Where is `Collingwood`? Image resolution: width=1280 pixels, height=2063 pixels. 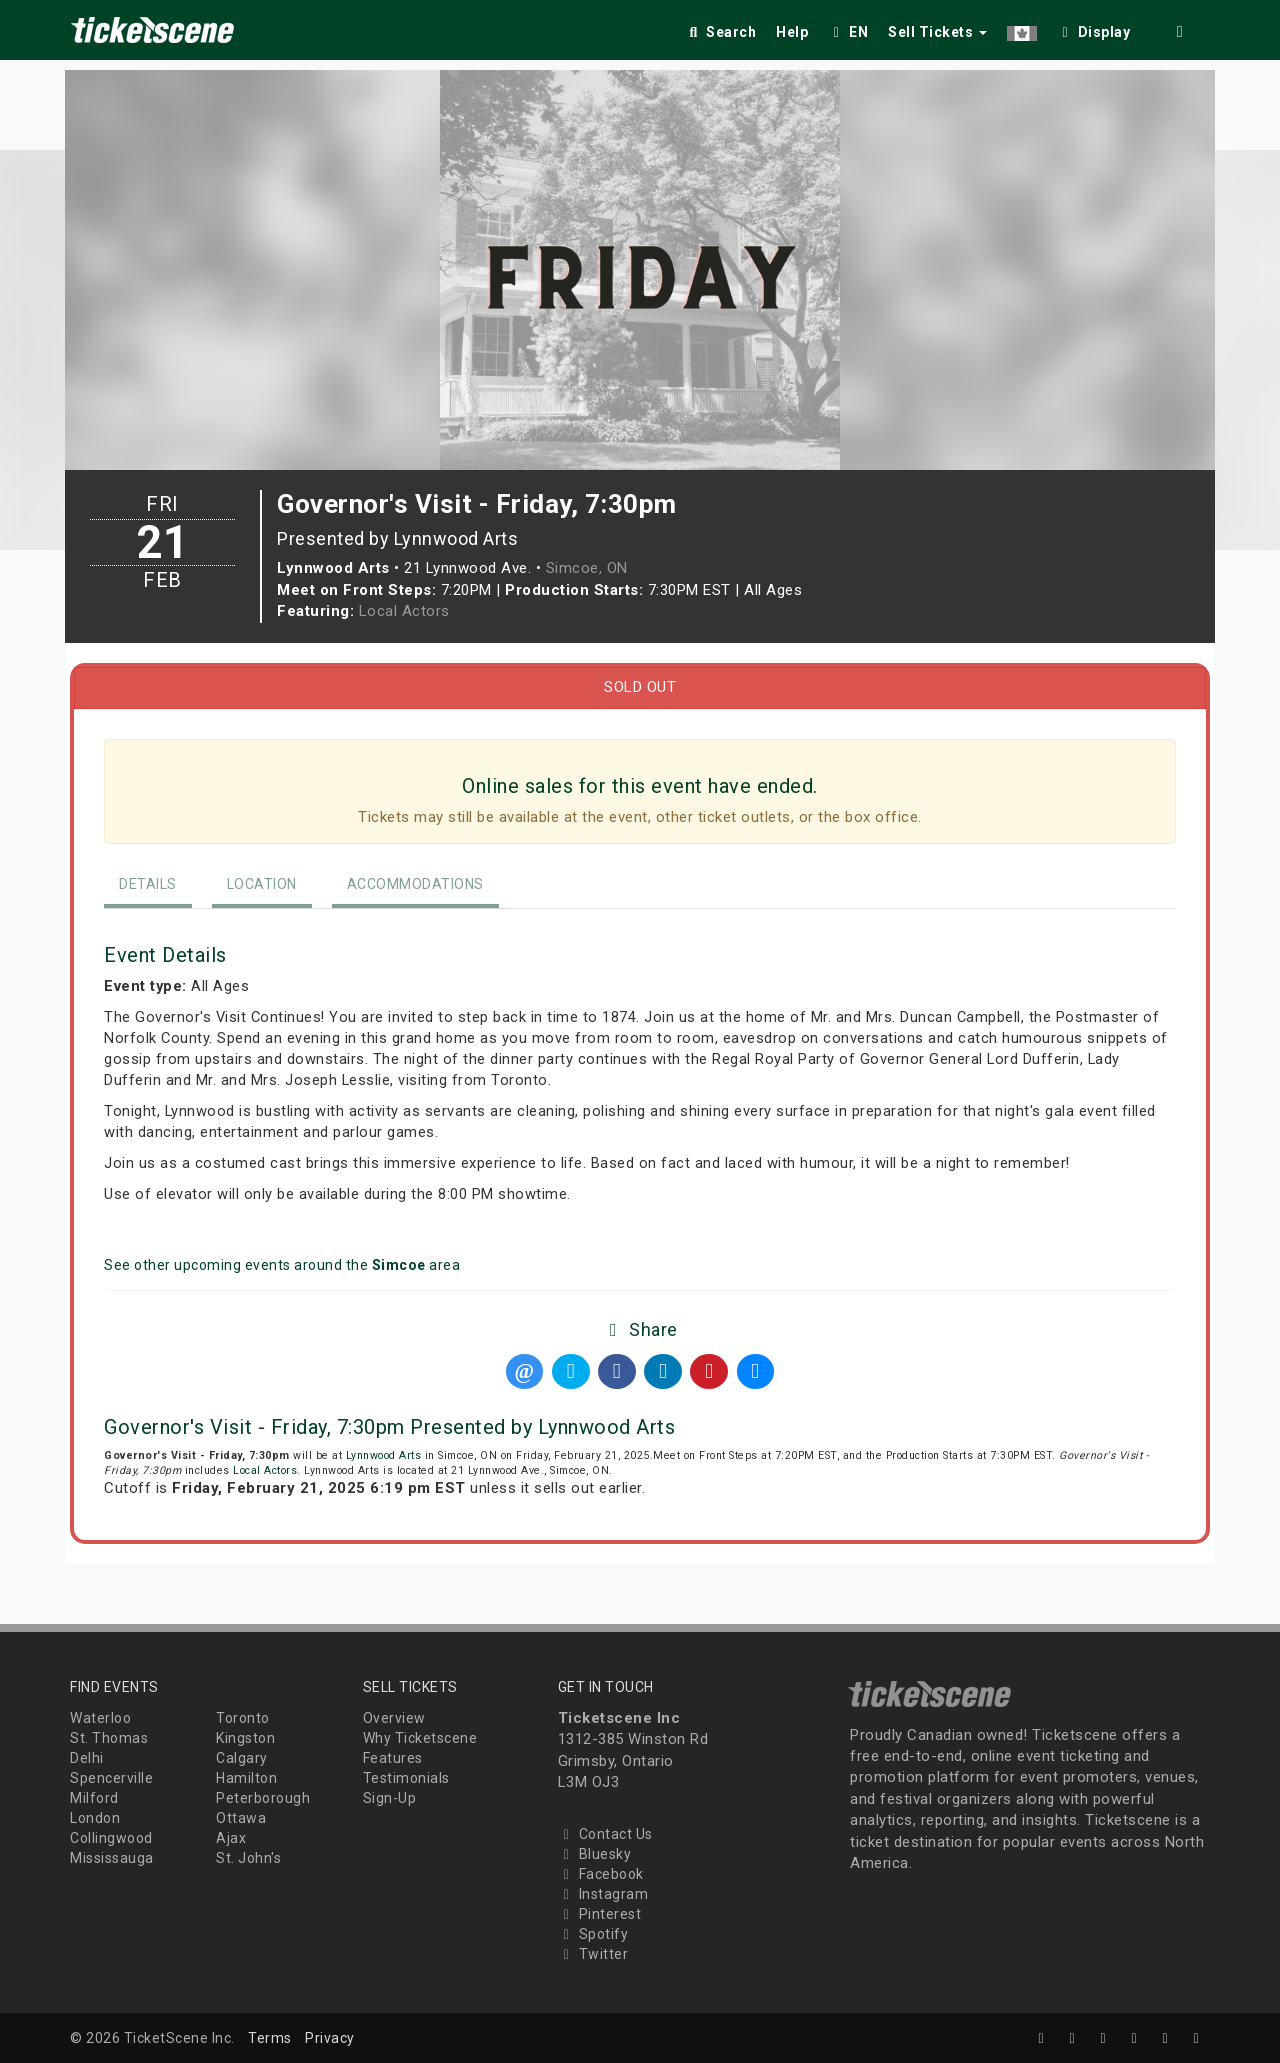
Collingwood is located at coordinates (111, 1838).